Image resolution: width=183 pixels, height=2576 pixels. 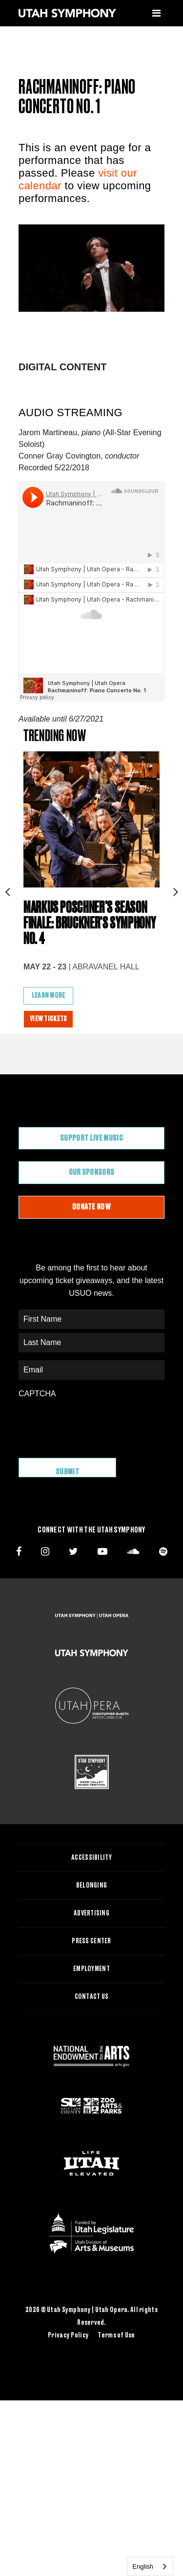 What do you see at coordinates (176, 889) in the screenshot?
I see `Next` at bounding box center [176, 889].